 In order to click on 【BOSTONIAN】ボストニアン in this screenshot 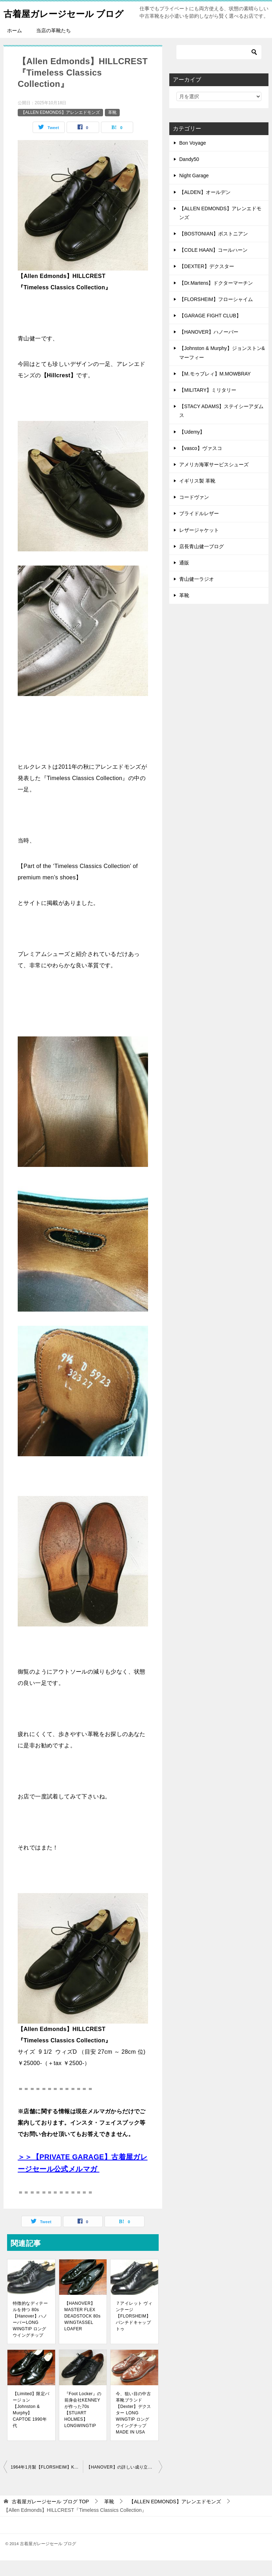, I will do `click(213, 249)`.